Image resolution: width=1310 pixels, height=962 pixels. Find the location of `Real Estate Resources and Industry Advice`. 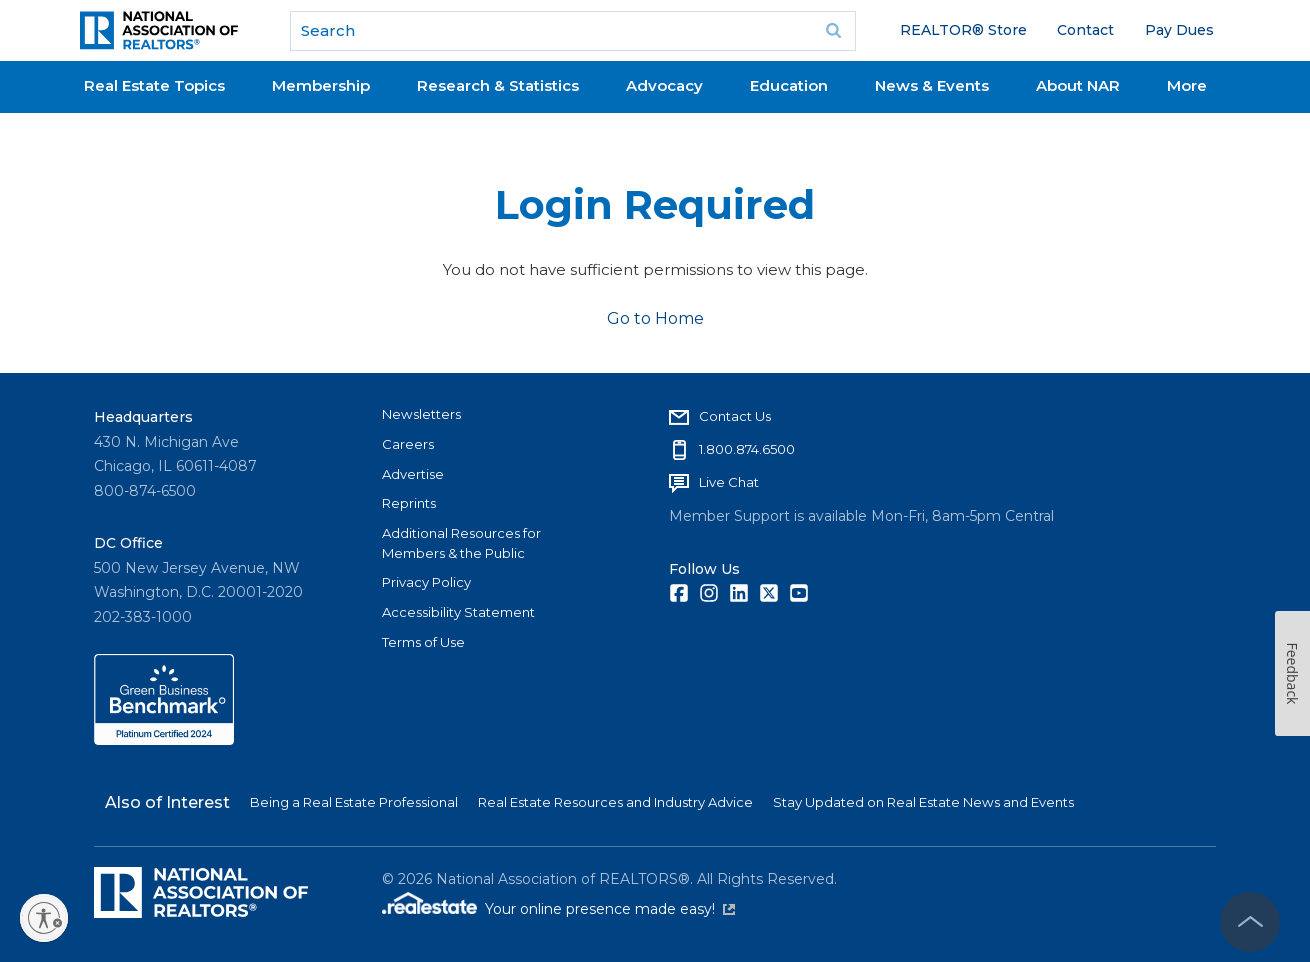

Real Estate Resources and Industry Advice is located at coordinates (615, 802).